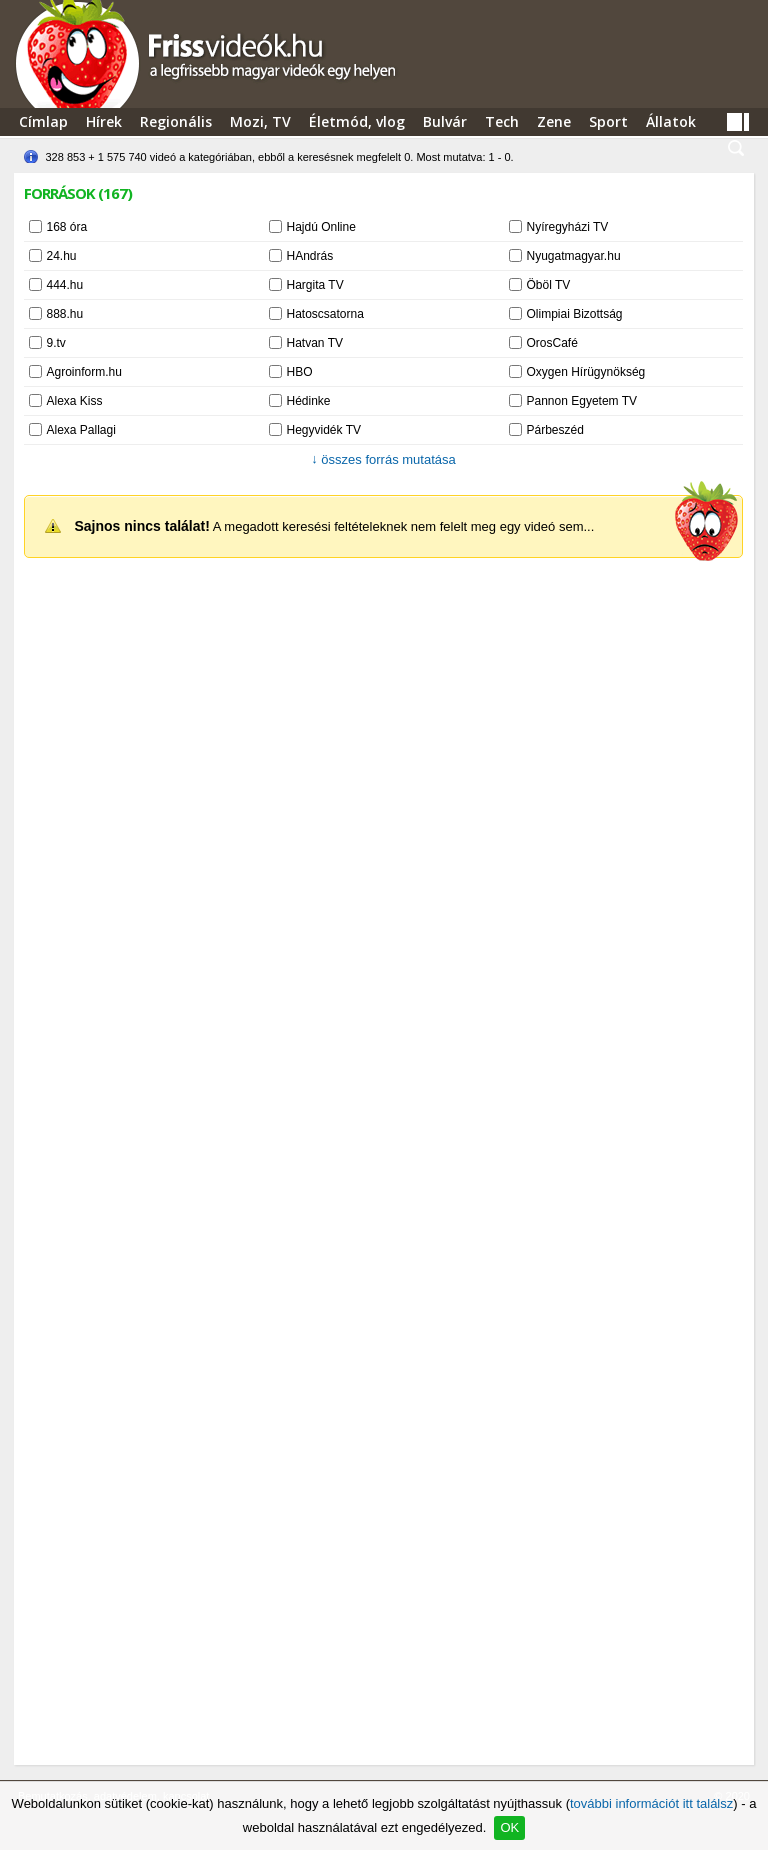  What do you see at coordinates (300, 372) in the screenshot?
I see `HBO` at bounding box center [300, 372].